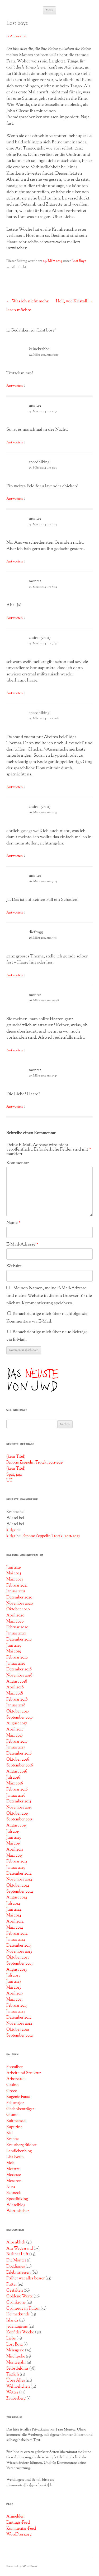 The height and width of the screenshot is (2576, 99). I want to click on März 2020, so click(14, 1621).